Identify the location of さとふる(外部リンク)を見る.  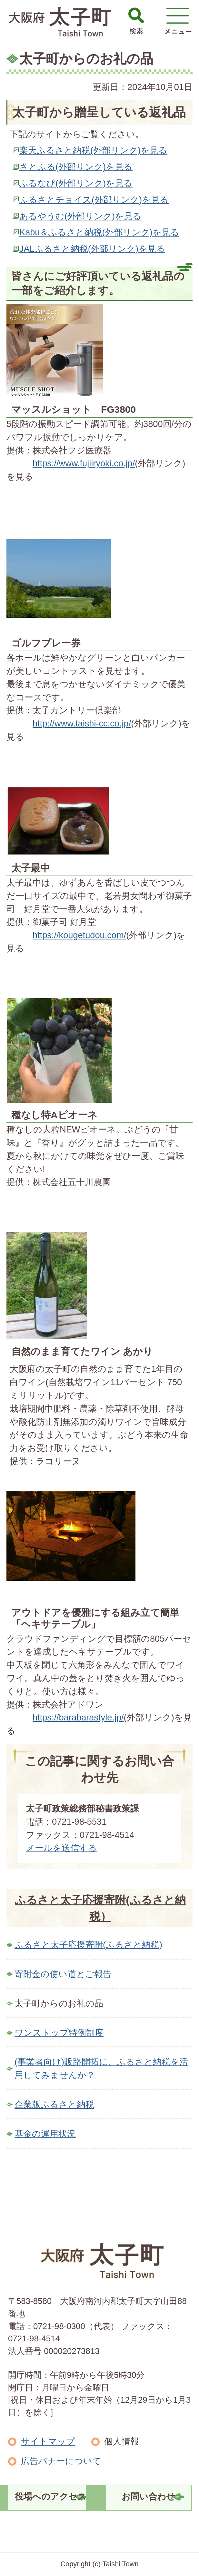
(76, 167).